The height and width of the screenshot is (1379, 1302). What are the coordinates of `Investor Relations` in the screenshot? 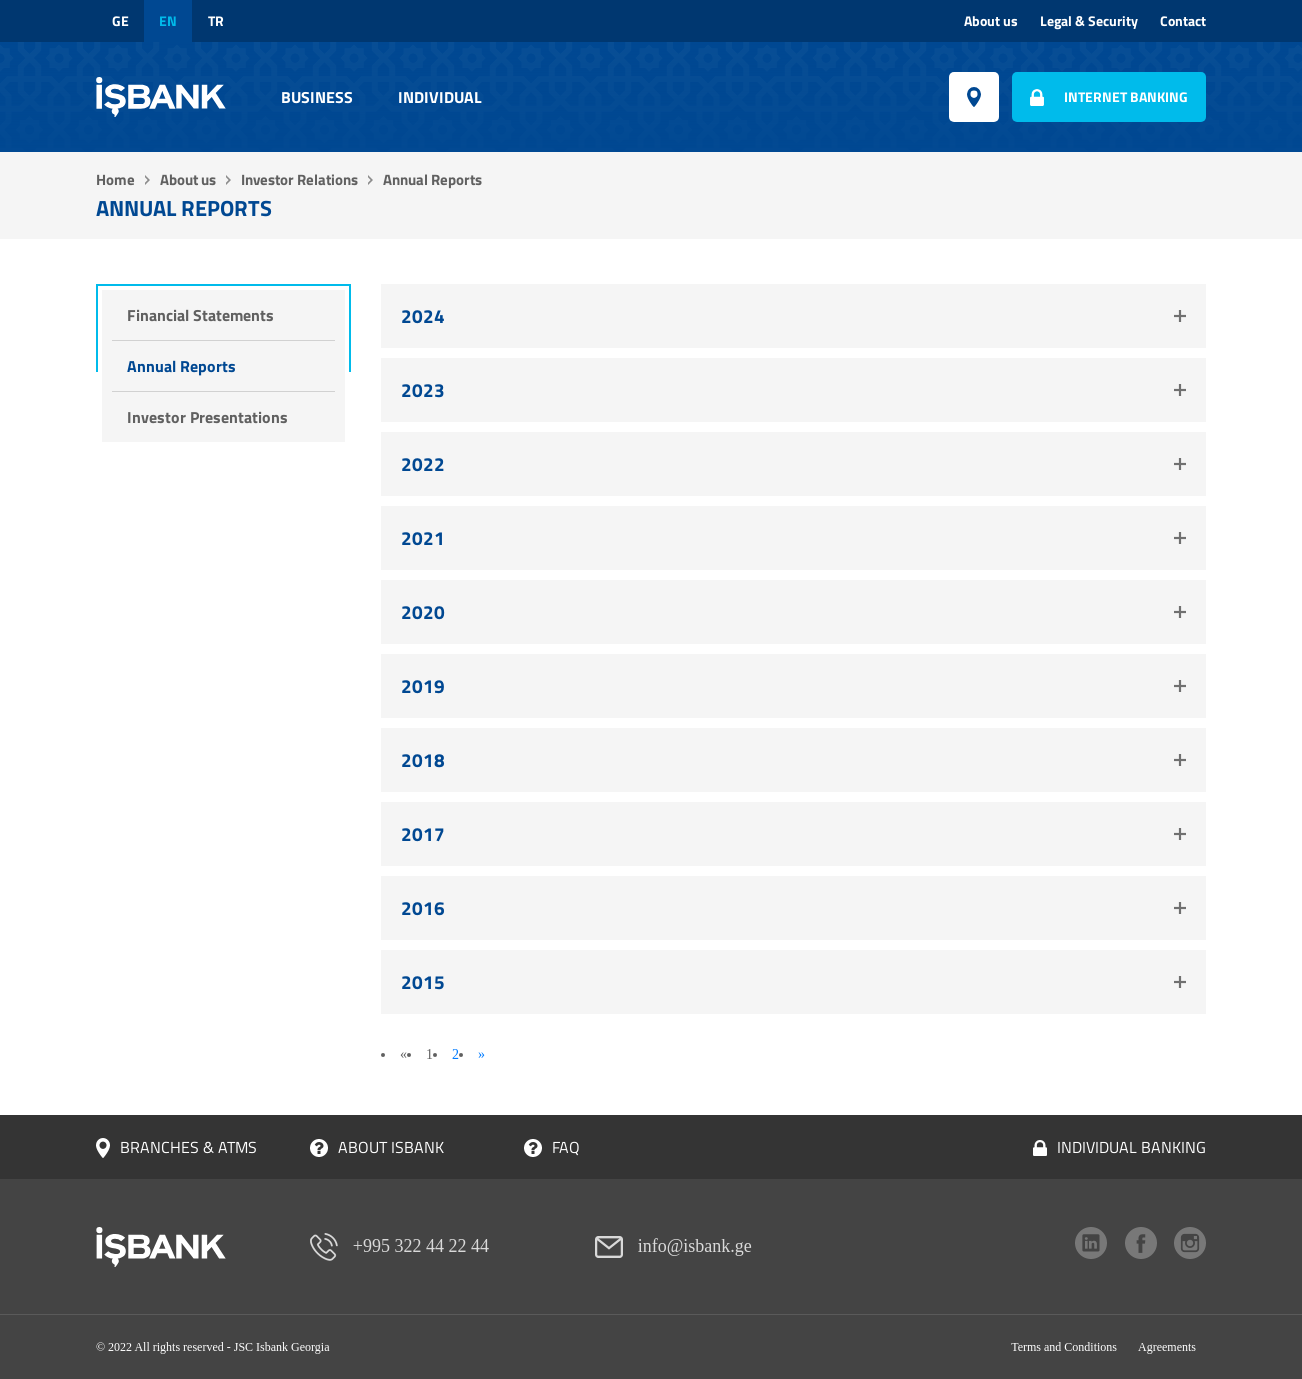 It's located at (299, 179).